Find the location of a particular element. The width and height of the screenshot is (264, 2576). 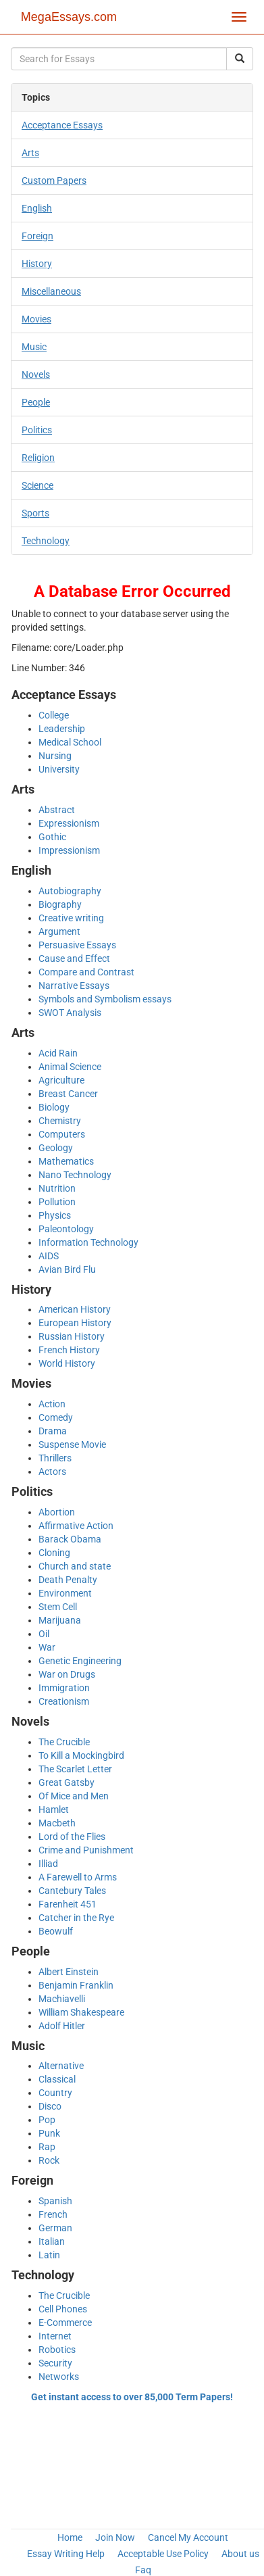

Country is located at coordinates (55, 2092).